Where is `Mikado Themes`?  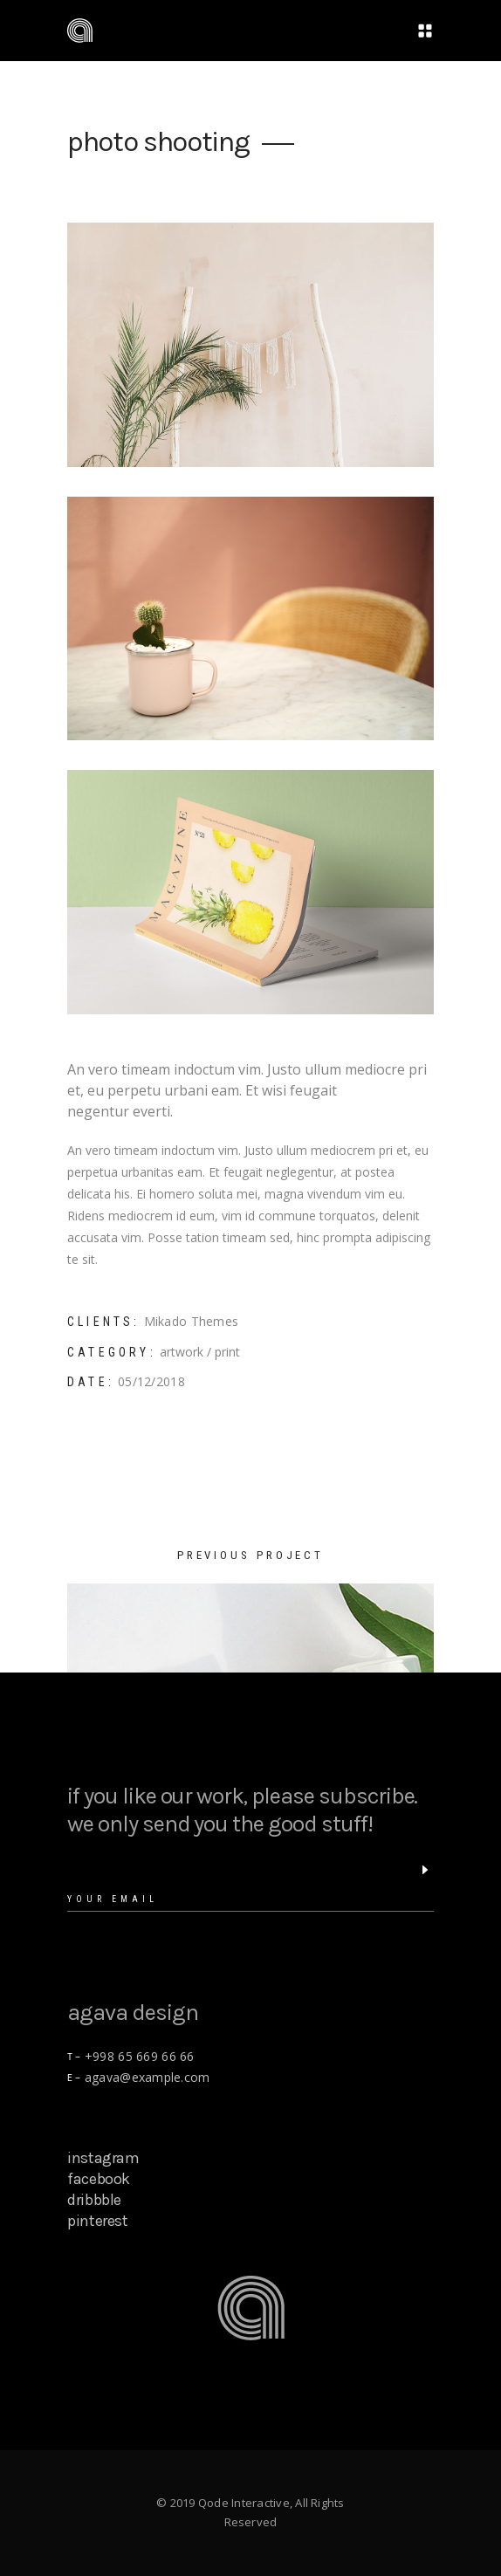
Mikado Themes is located at coordinates (191, 1321).